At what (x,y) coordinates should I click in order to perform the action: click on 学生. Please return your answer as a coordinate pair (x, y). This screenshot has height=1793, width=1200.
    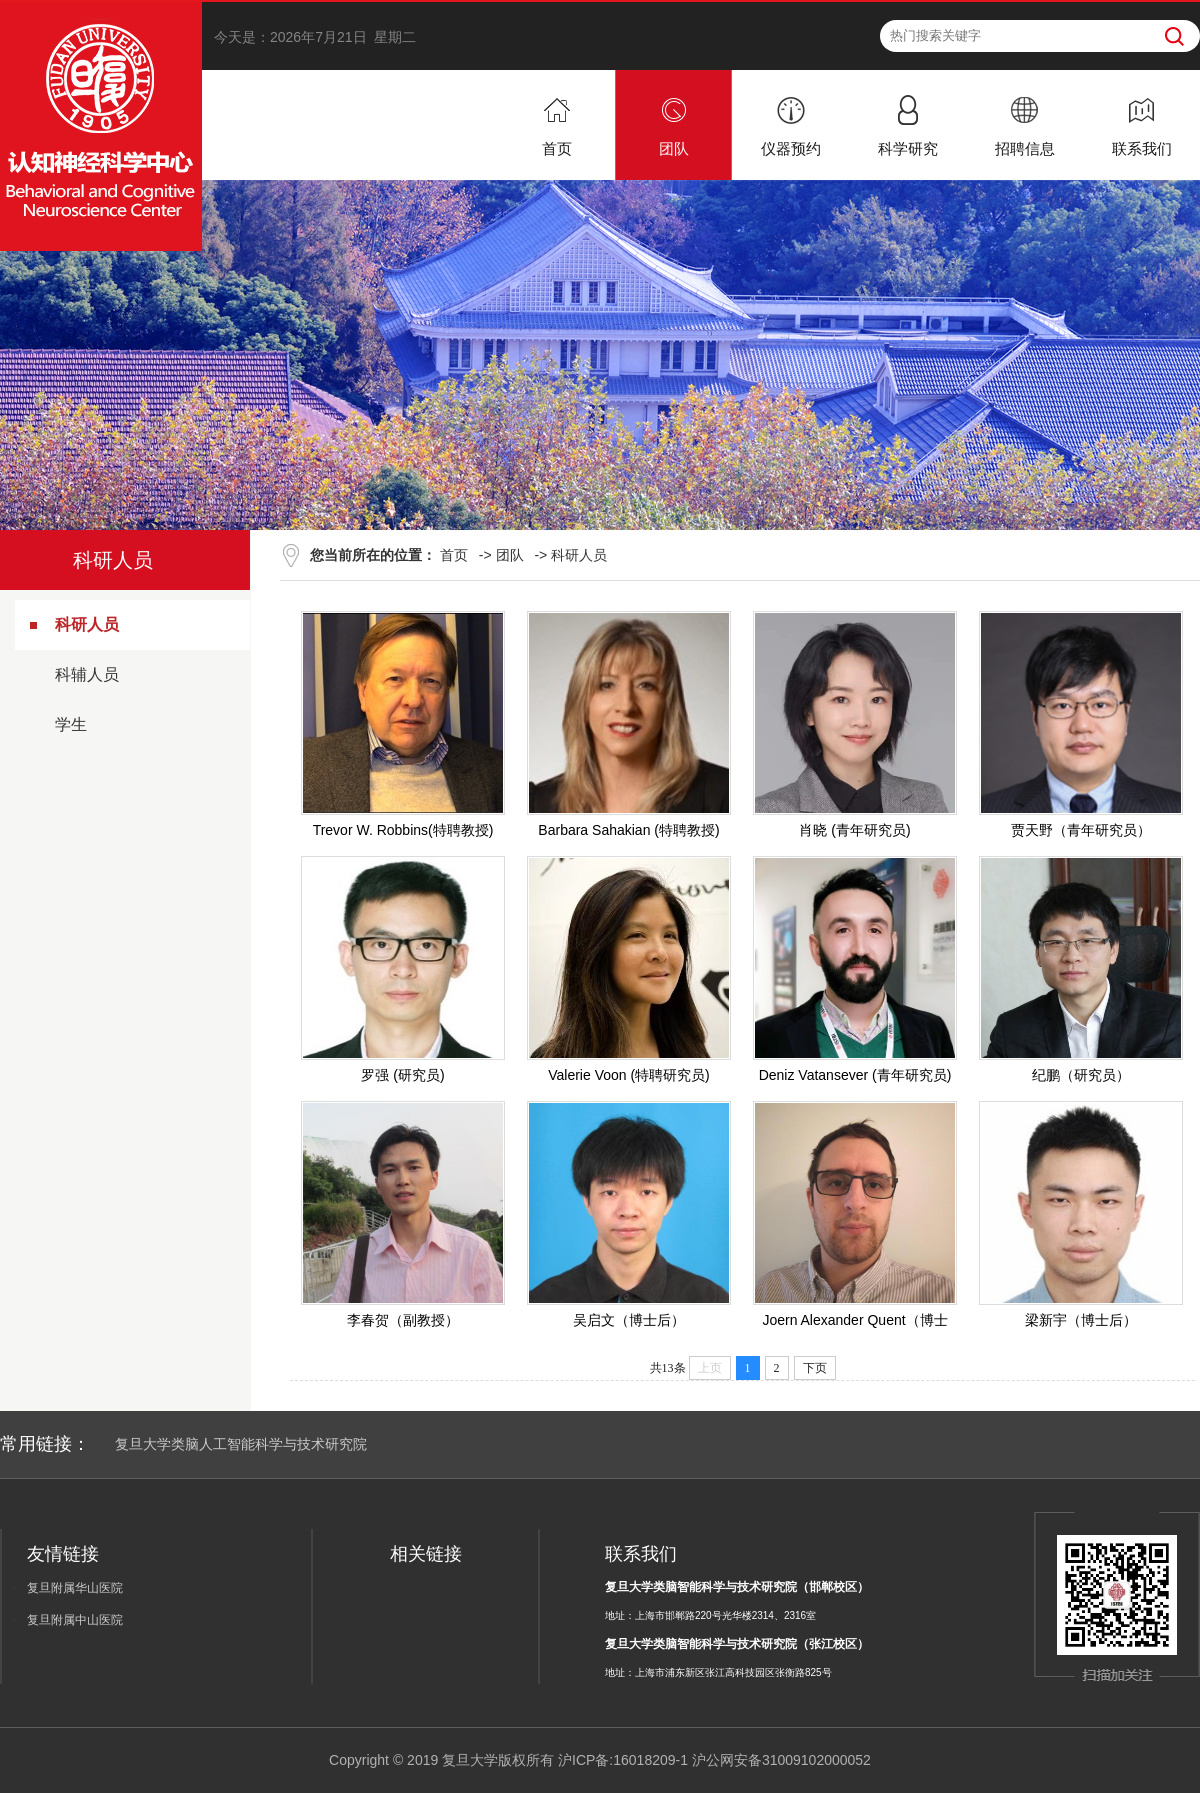
    Looking at the image, I should click on (71, 724).